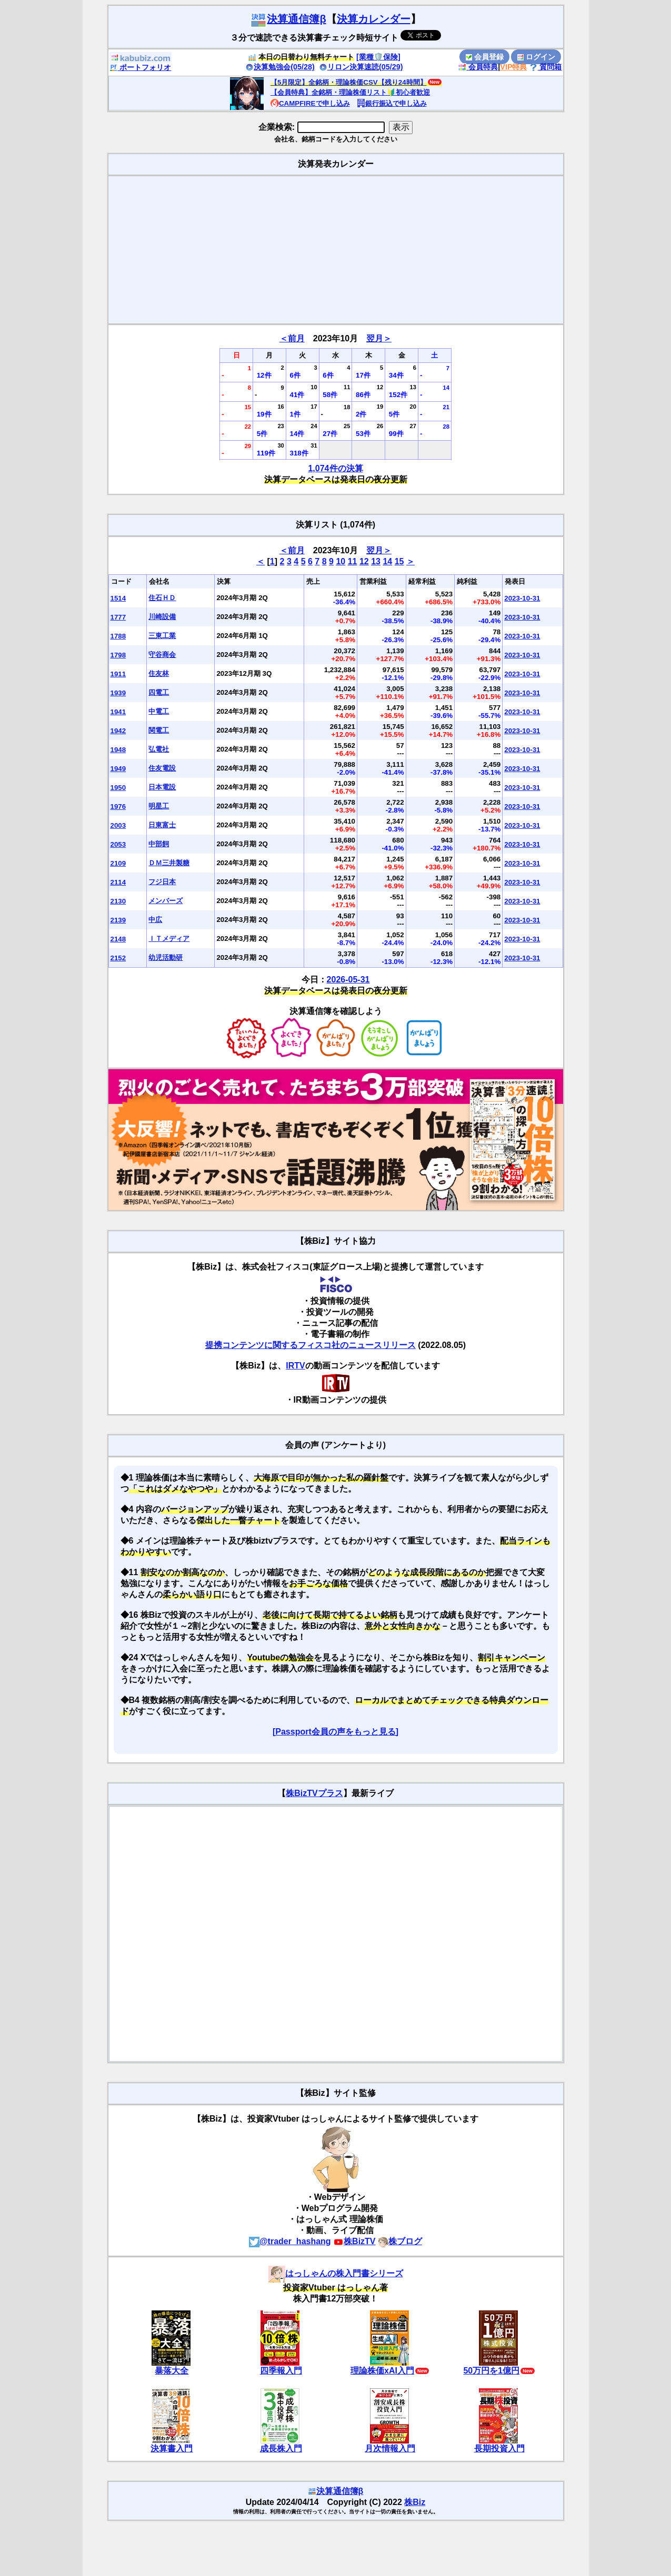 The width and height of the screenshot is (671, 2576). I want to click on 日東富士, so click(162, 825).